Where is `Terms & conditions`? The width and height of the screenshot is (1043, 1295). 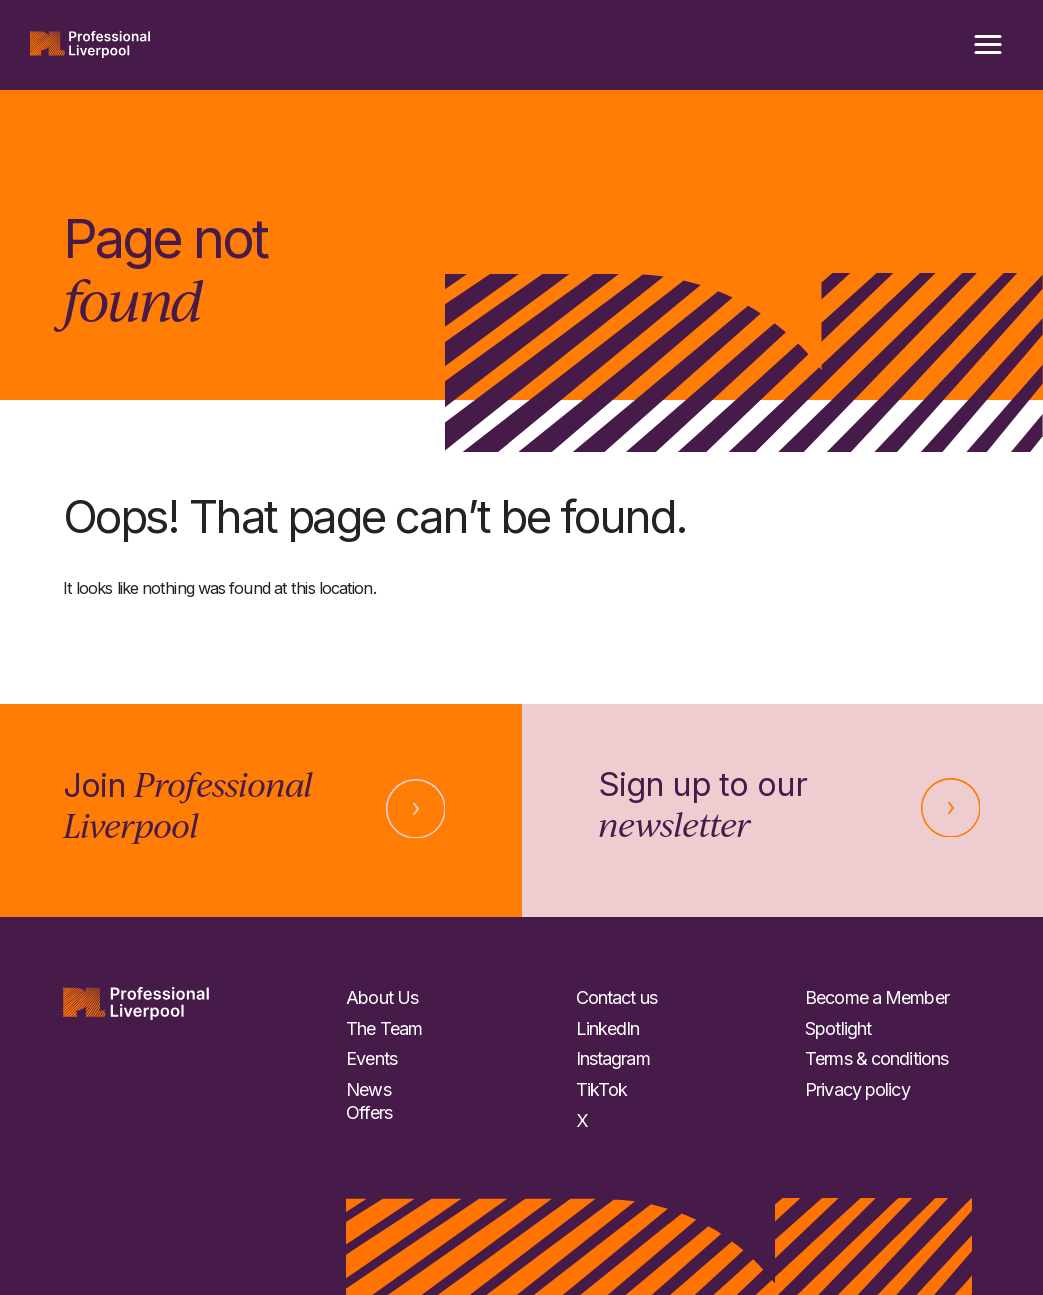
Terms & conditions is located at coordinates (876, 1058).